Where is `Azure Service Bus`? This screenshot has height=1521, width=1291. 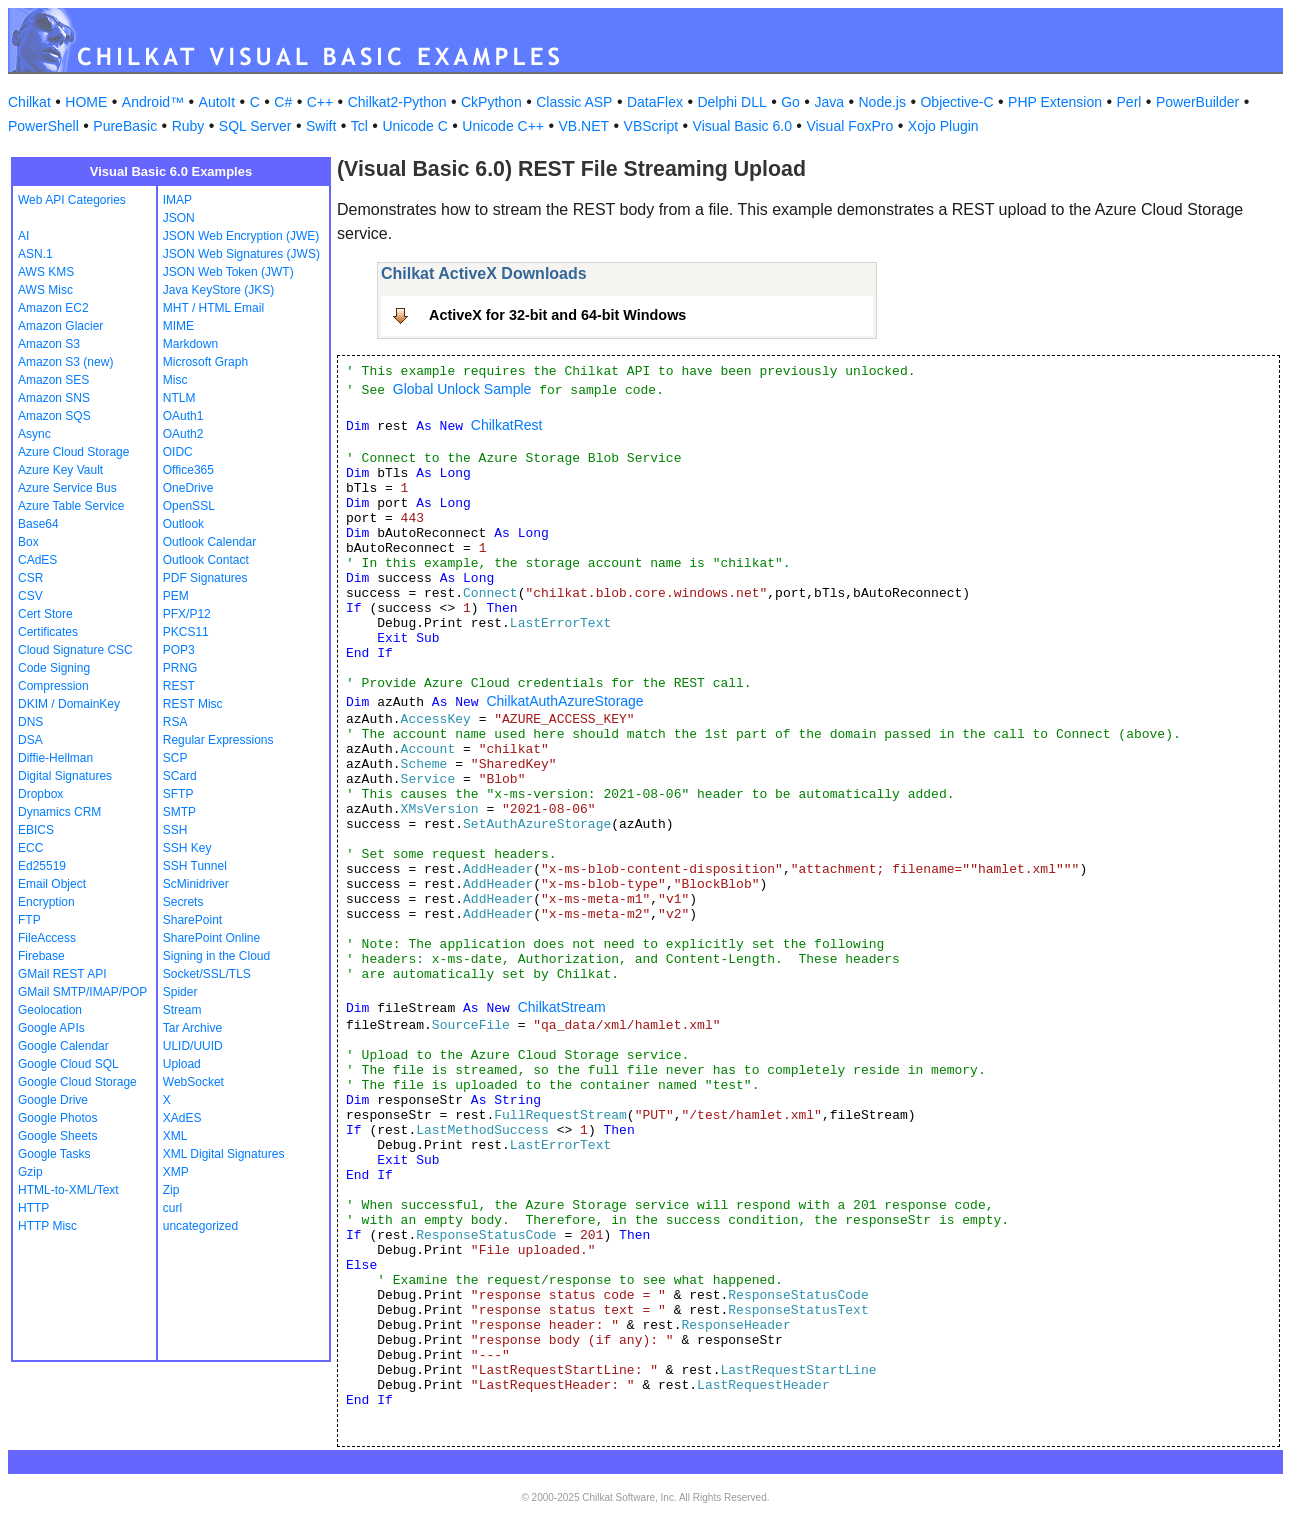
Azure Service Bus is located at coordinates (67, 488).